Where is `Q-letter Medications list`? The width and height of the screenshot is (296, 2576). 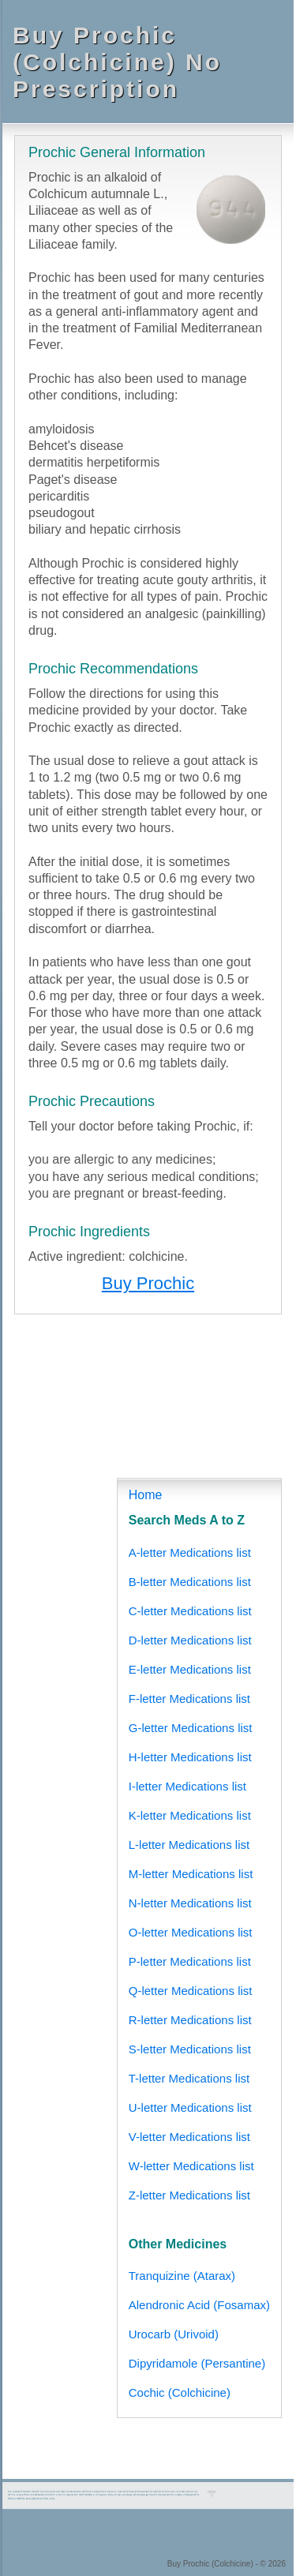
Q-letter Medications list is located at coordinates (191, 1990).